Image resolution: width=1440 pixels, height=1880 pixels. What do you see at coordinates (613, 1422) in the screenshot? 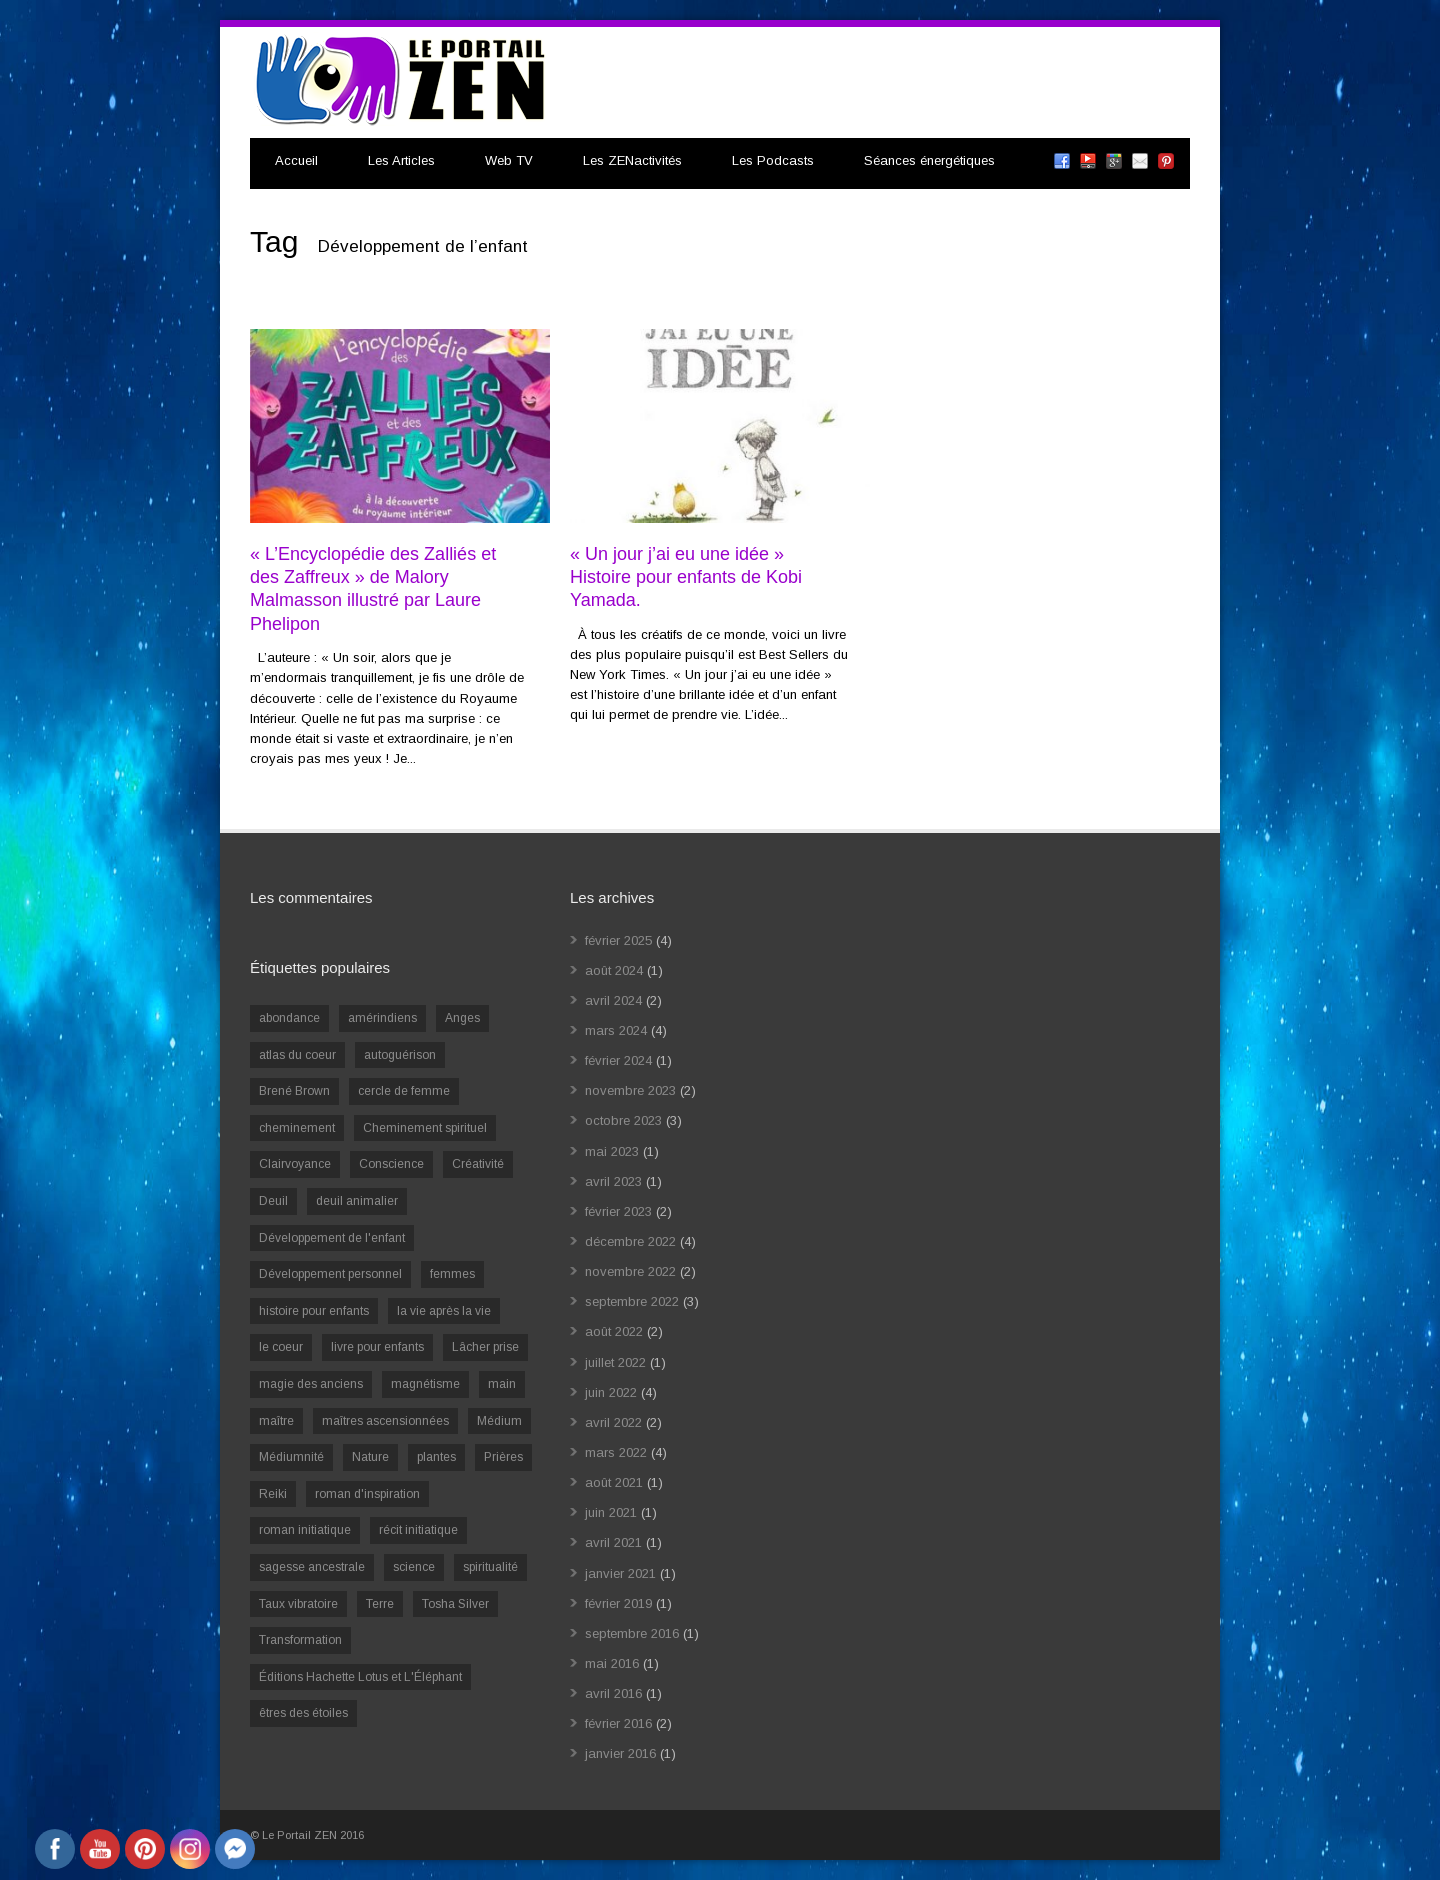
I see `avril 2022` at bounding box center [613, 1422].